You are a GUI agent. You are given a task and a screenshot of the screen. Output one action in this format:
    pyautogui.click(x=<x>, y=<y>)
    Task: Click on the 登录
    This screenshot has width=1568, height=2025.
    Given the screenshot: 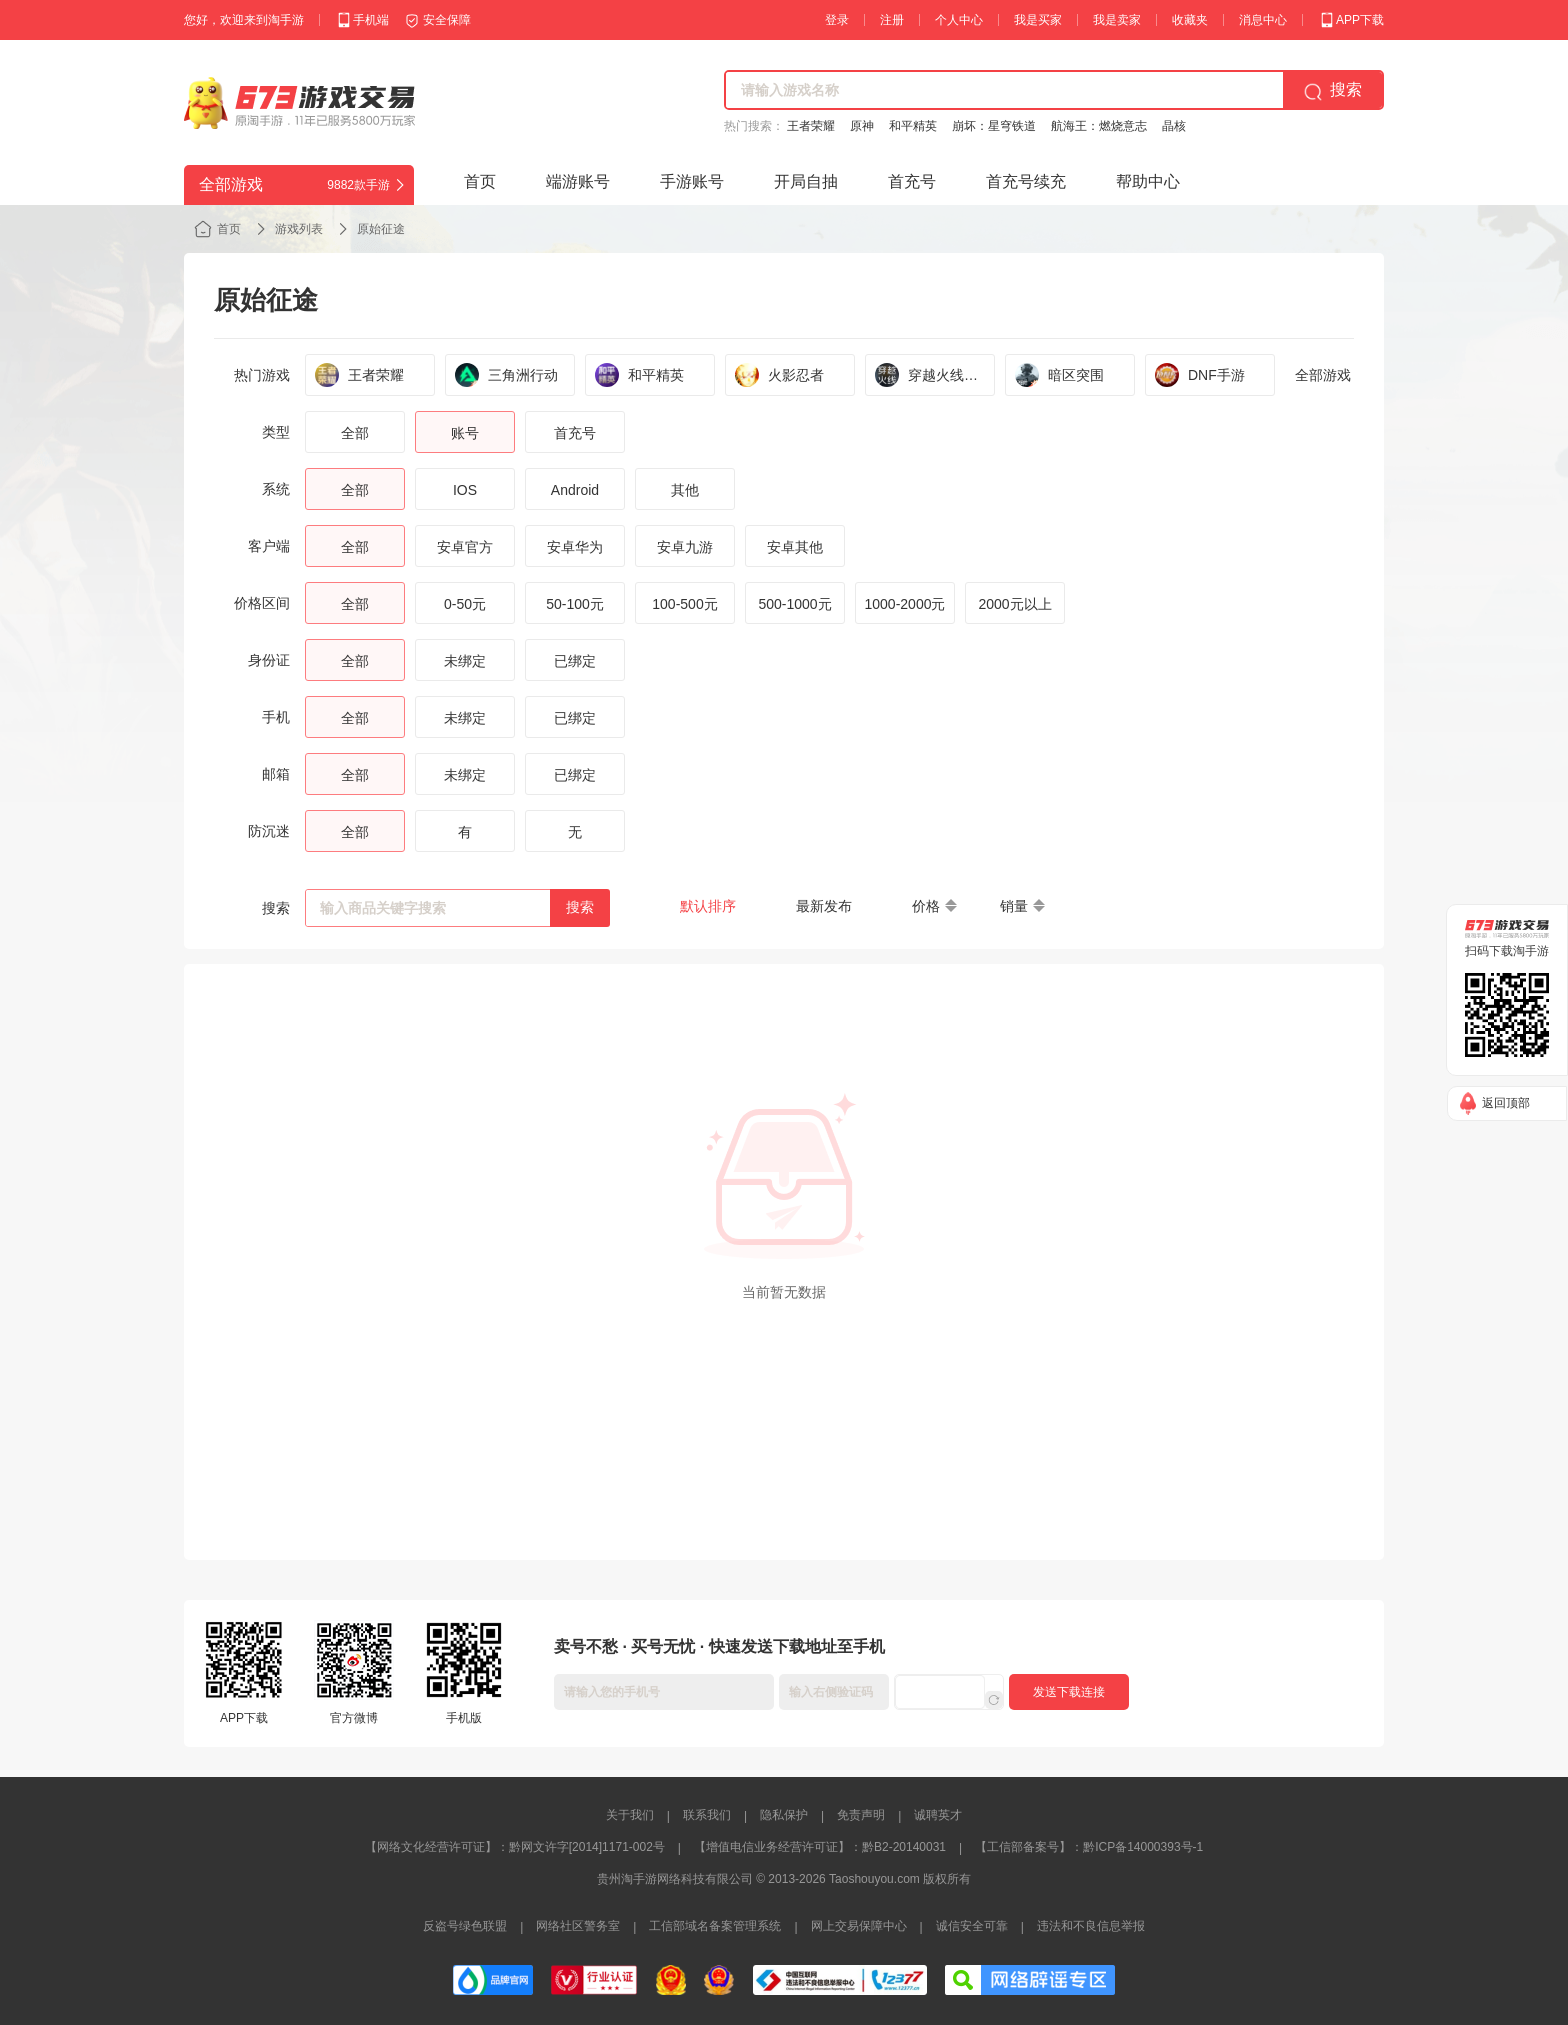 What is the action you would take?
    pyautogui.click(x=837, y=20)
    